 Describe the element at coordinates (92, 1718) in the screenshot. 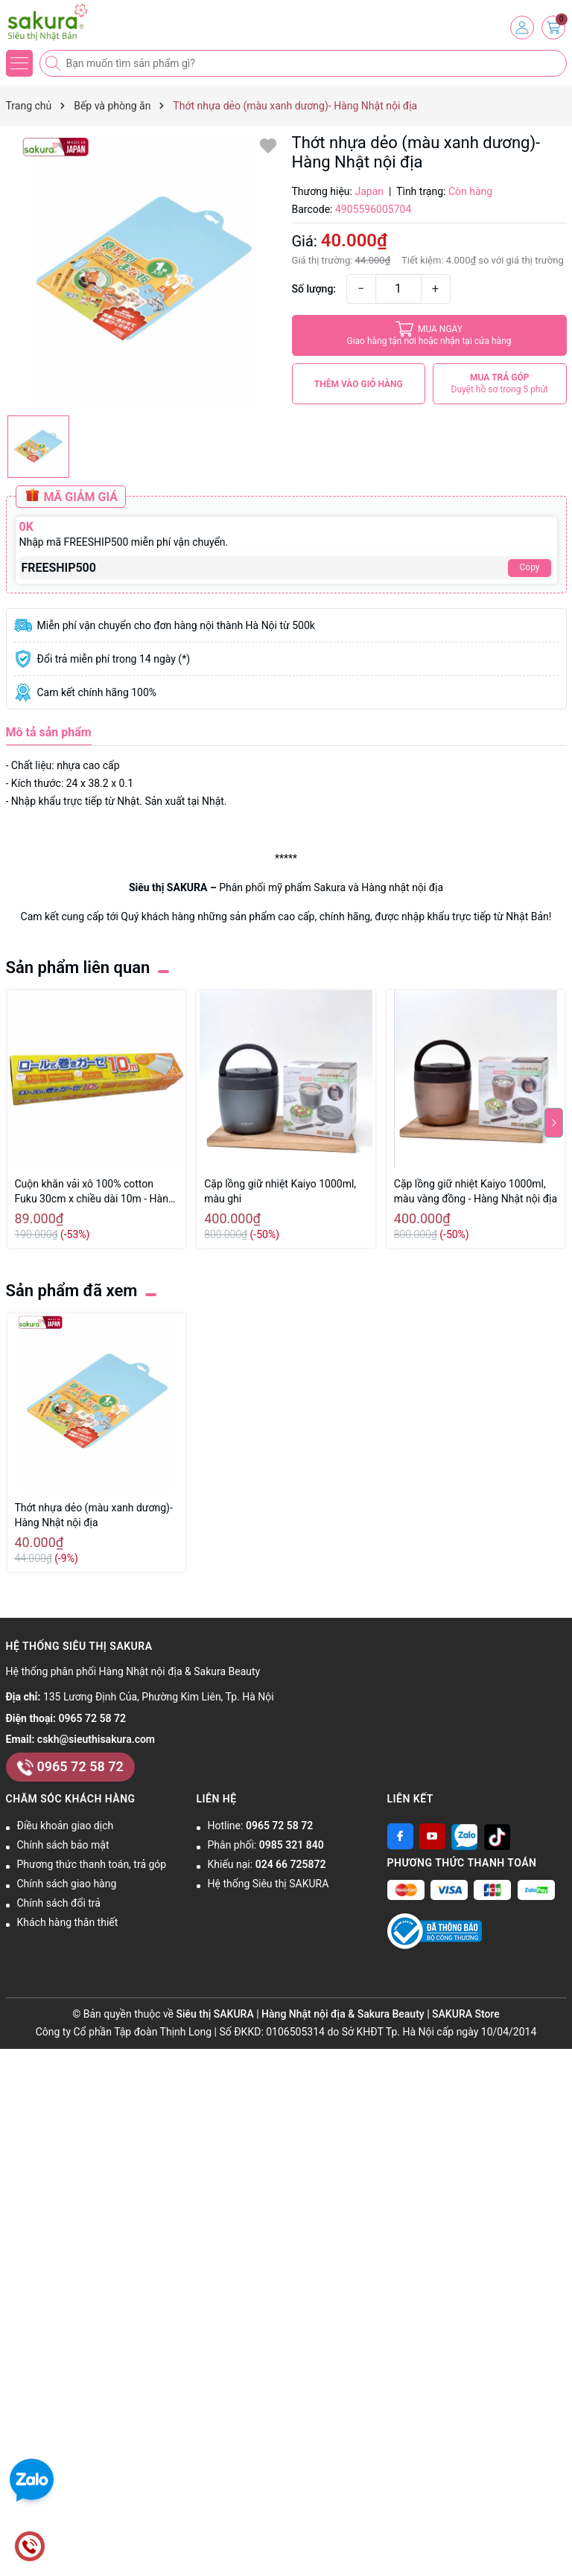

I see `0965 72 58 72` at that location.